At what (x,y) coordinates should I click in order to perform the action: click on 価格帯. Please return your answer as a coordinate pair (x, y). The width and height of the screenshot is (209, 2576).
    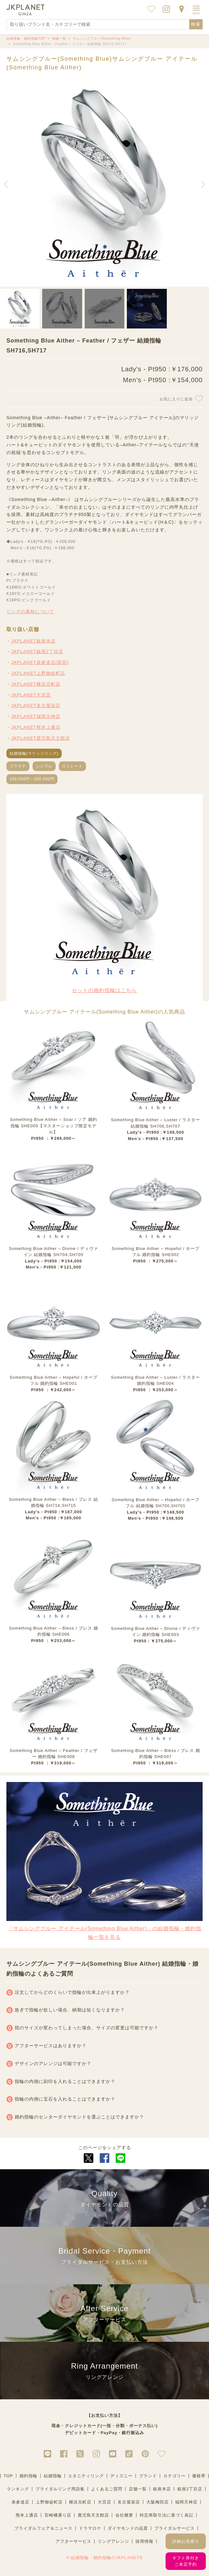
    Looking at the image, I should click on (198, 2475).